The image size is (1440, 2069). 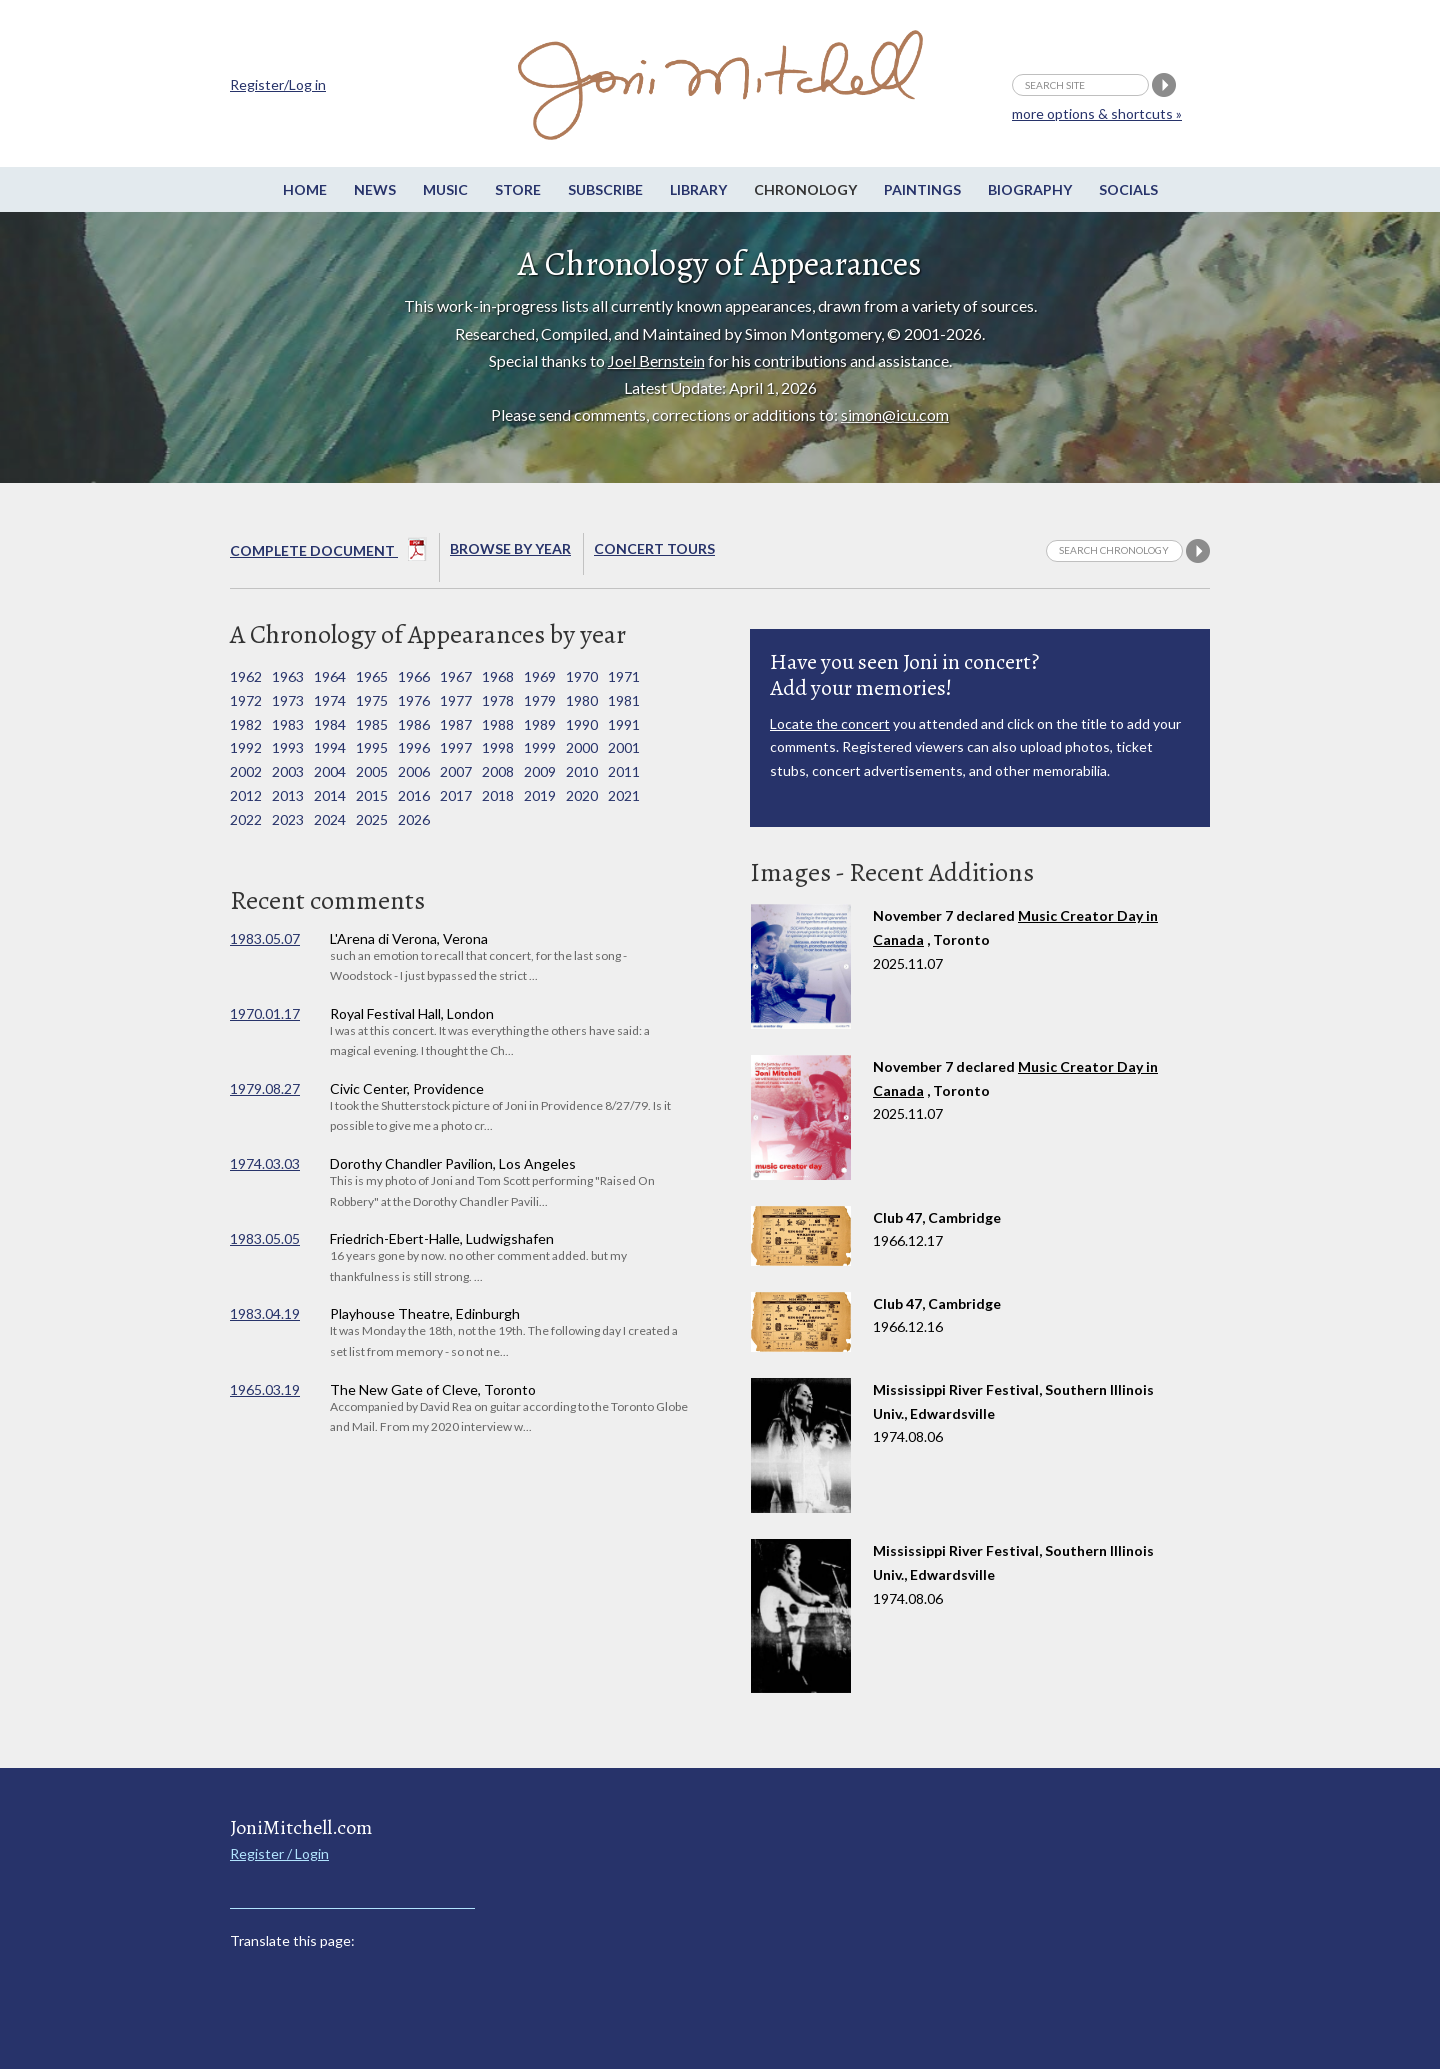 I want to click on 1983, so click(x=288, y=724).